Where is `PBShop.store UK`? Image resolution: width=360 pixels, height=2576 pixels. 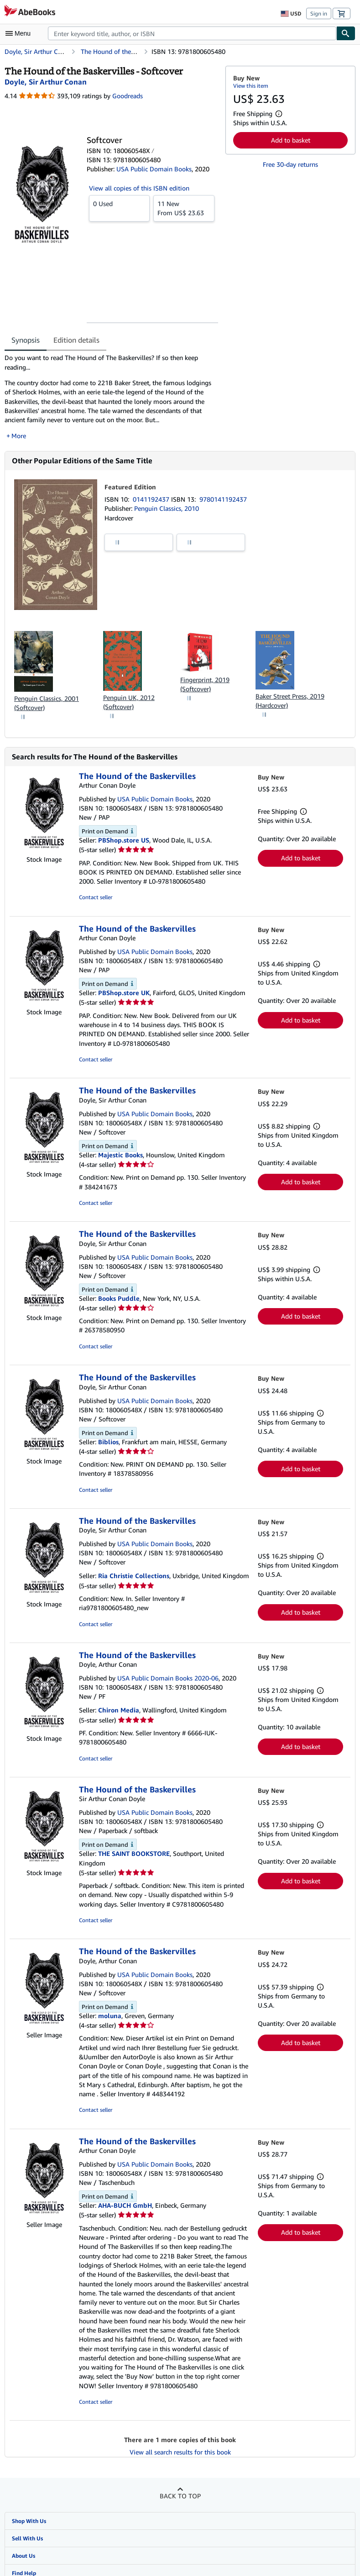
PBShop.store UK is located at coordinates (124, 992).